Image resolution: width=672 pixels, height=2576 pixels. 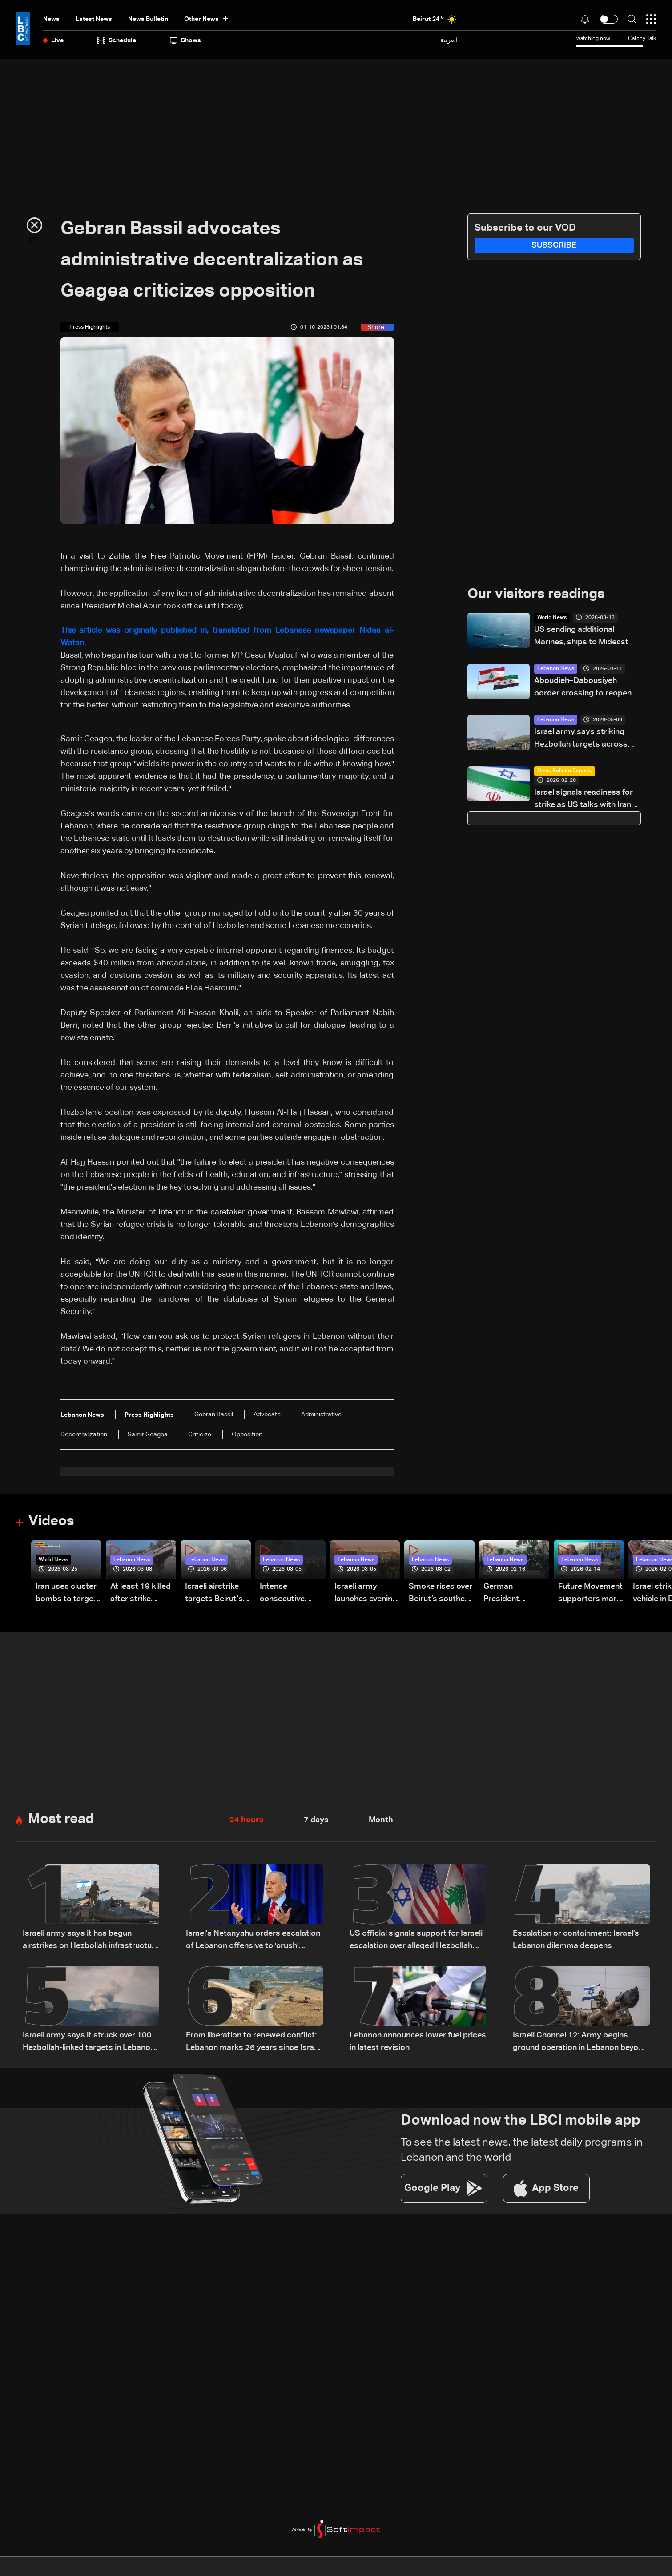 What do you see at coordinates (555, 669) in the screenshot?
I see `Lebanon News` at bounding box center [555, 669].